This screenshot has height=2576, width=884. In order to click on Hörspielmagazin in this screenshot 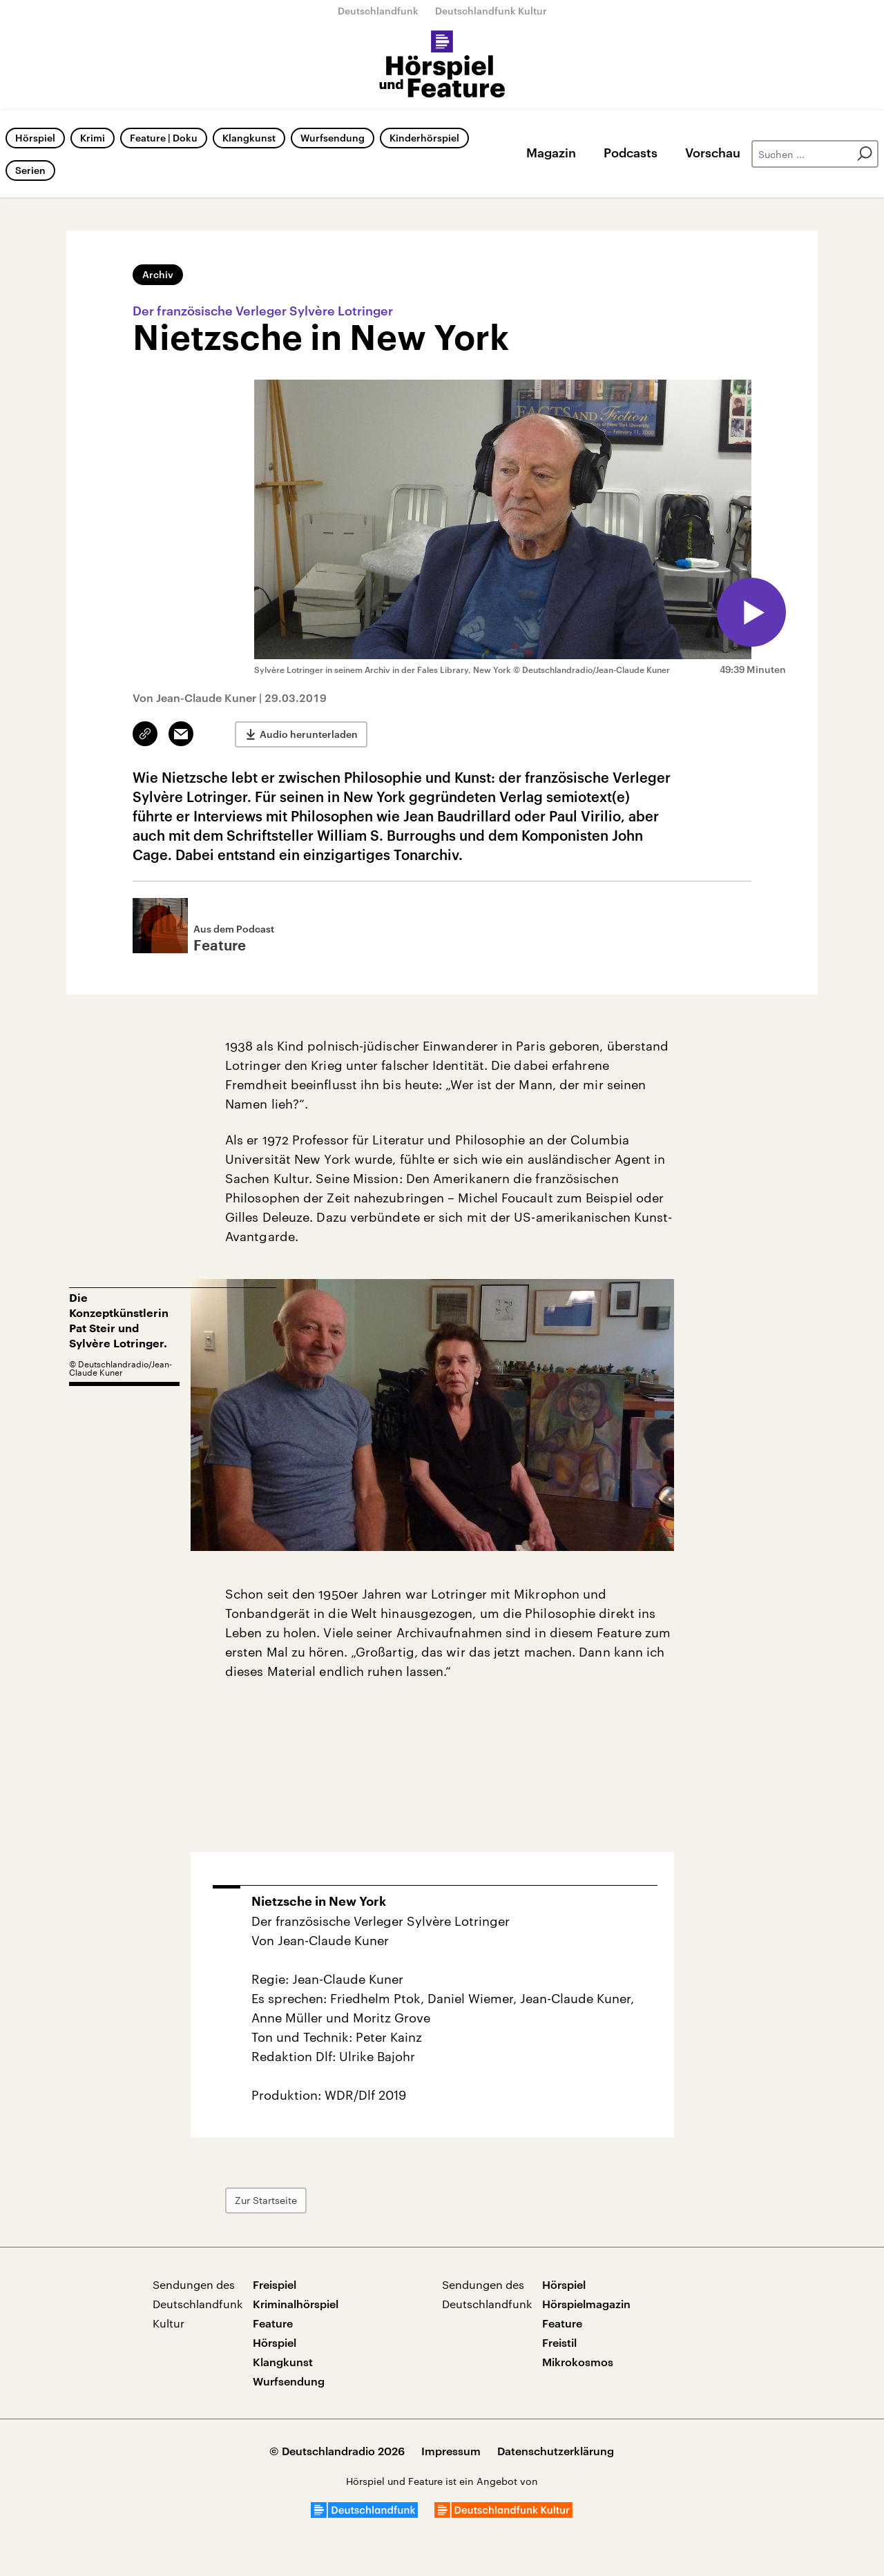, I will do `click(586, 2303)`.